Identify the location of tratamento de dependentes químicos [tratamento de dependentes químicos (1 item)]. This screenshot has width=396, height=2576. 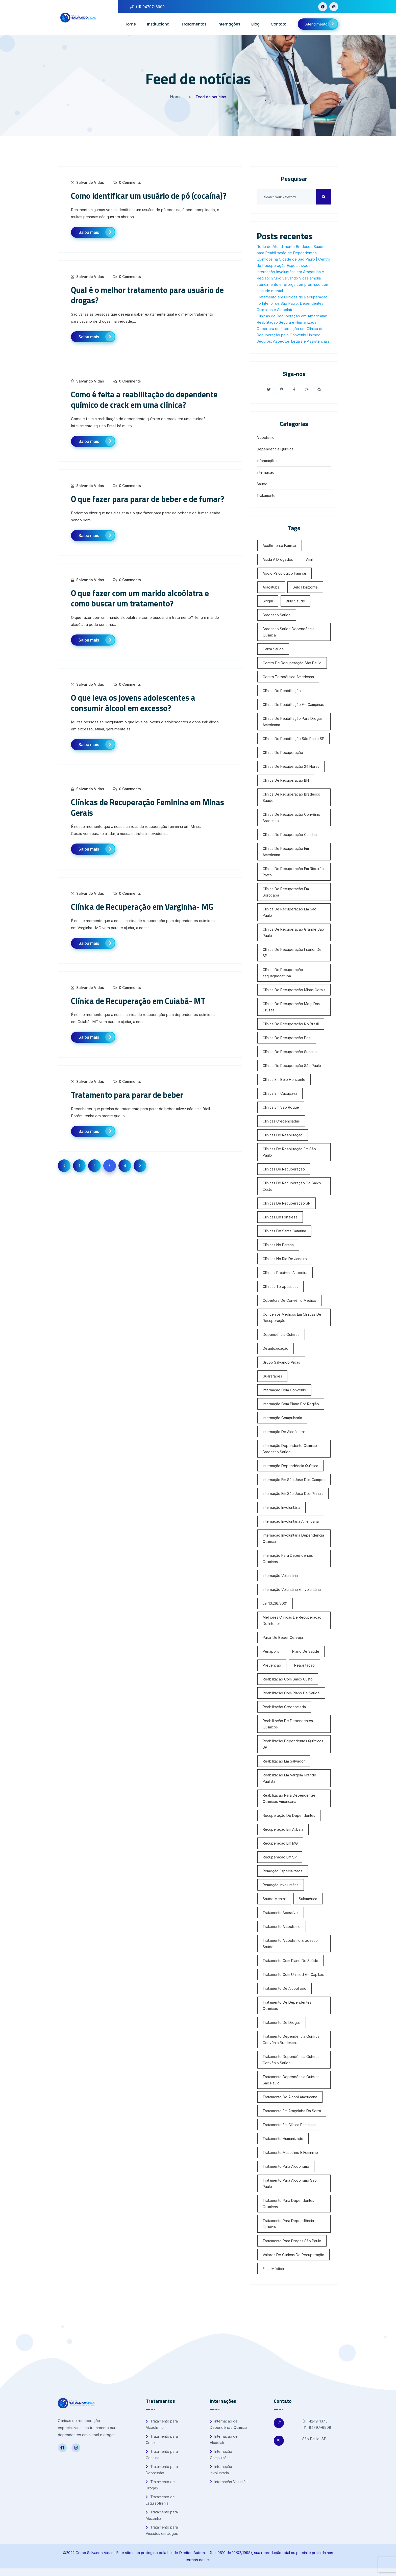
(287, 2005).